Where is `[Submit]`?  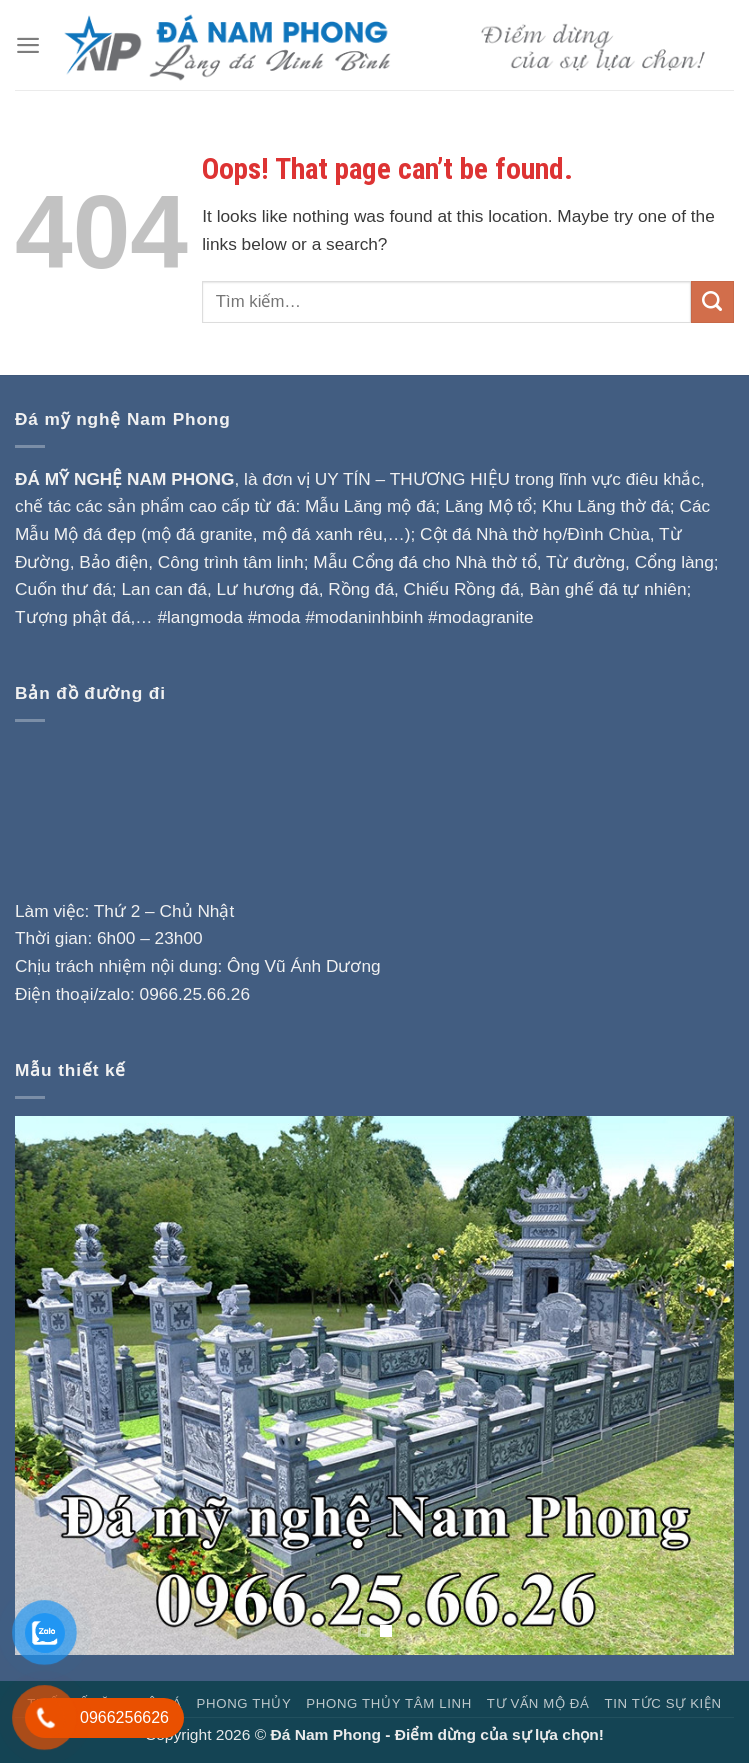
[Submit] is located at coordinates (712, 302).